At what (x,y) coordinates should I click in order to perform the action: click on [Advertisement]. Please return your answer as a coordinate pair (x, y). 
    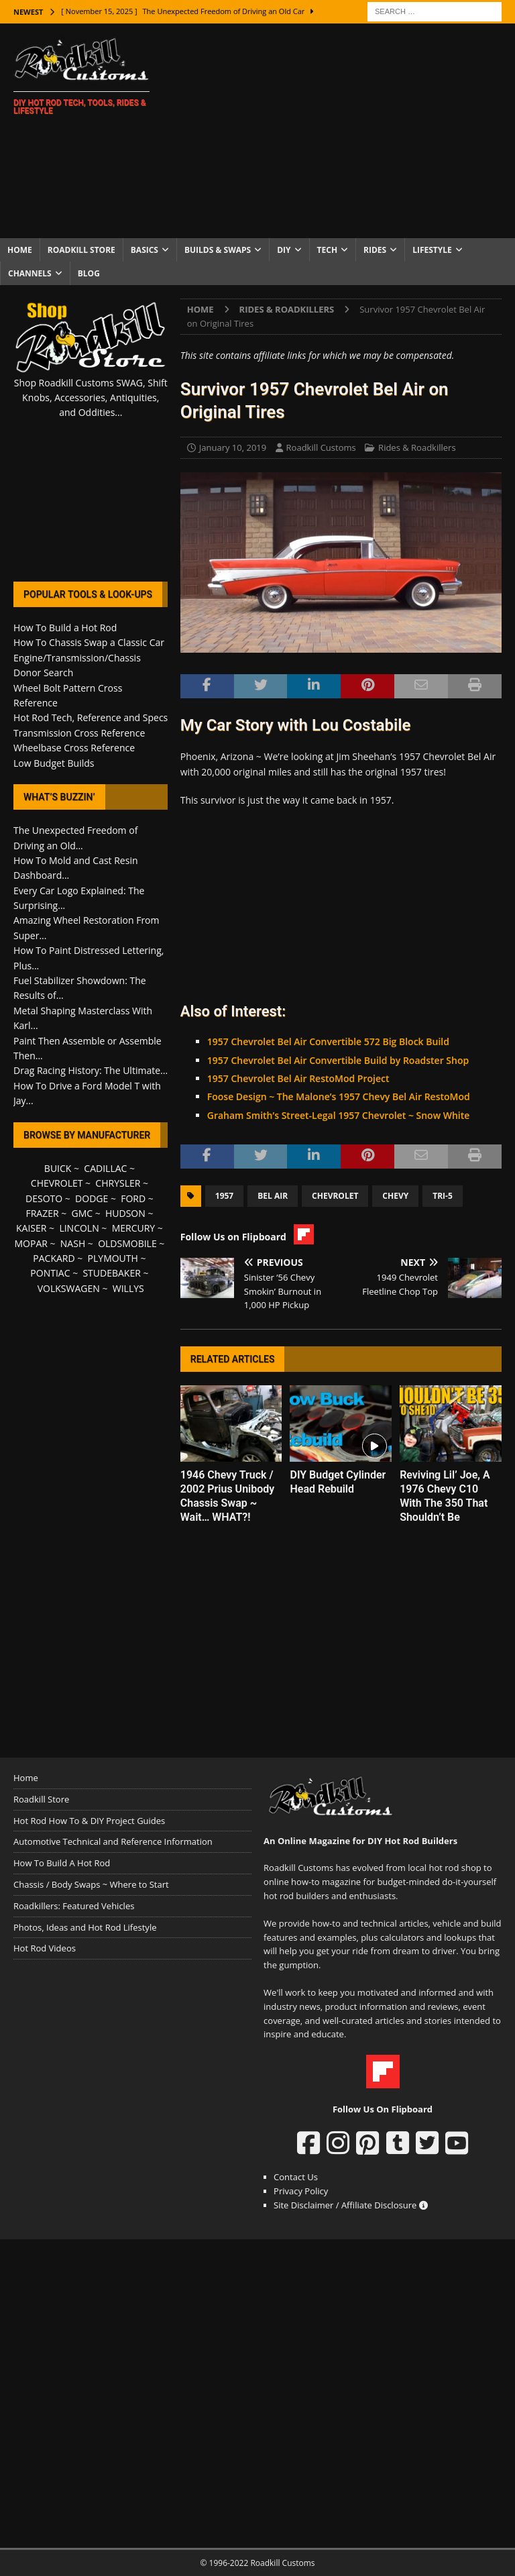
    Looking at the image, I should click on (345, 131).